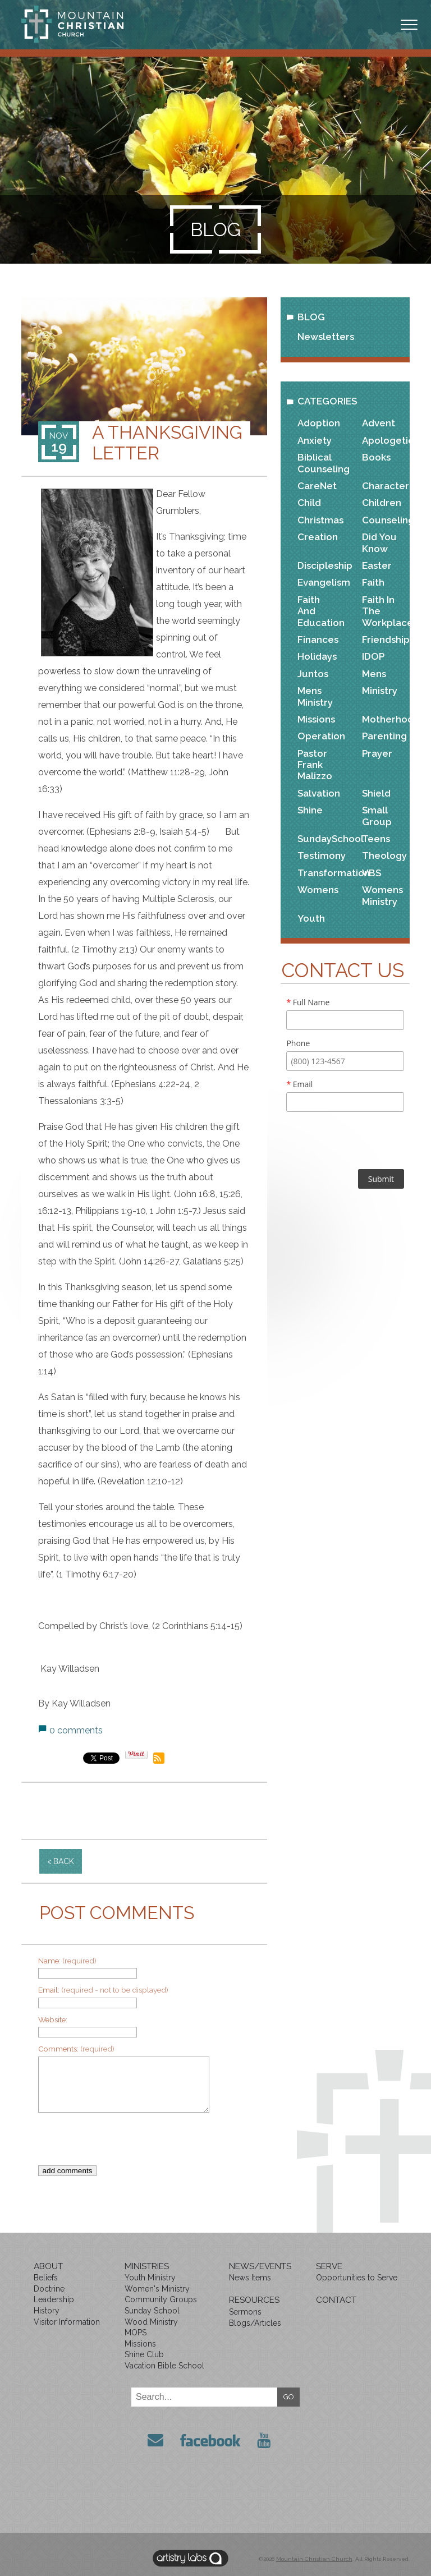 The height and width of the screenshot is (2576, 431). Describe the element at coordinates (384, 485) in the screenshot. I see `Character` at that location.